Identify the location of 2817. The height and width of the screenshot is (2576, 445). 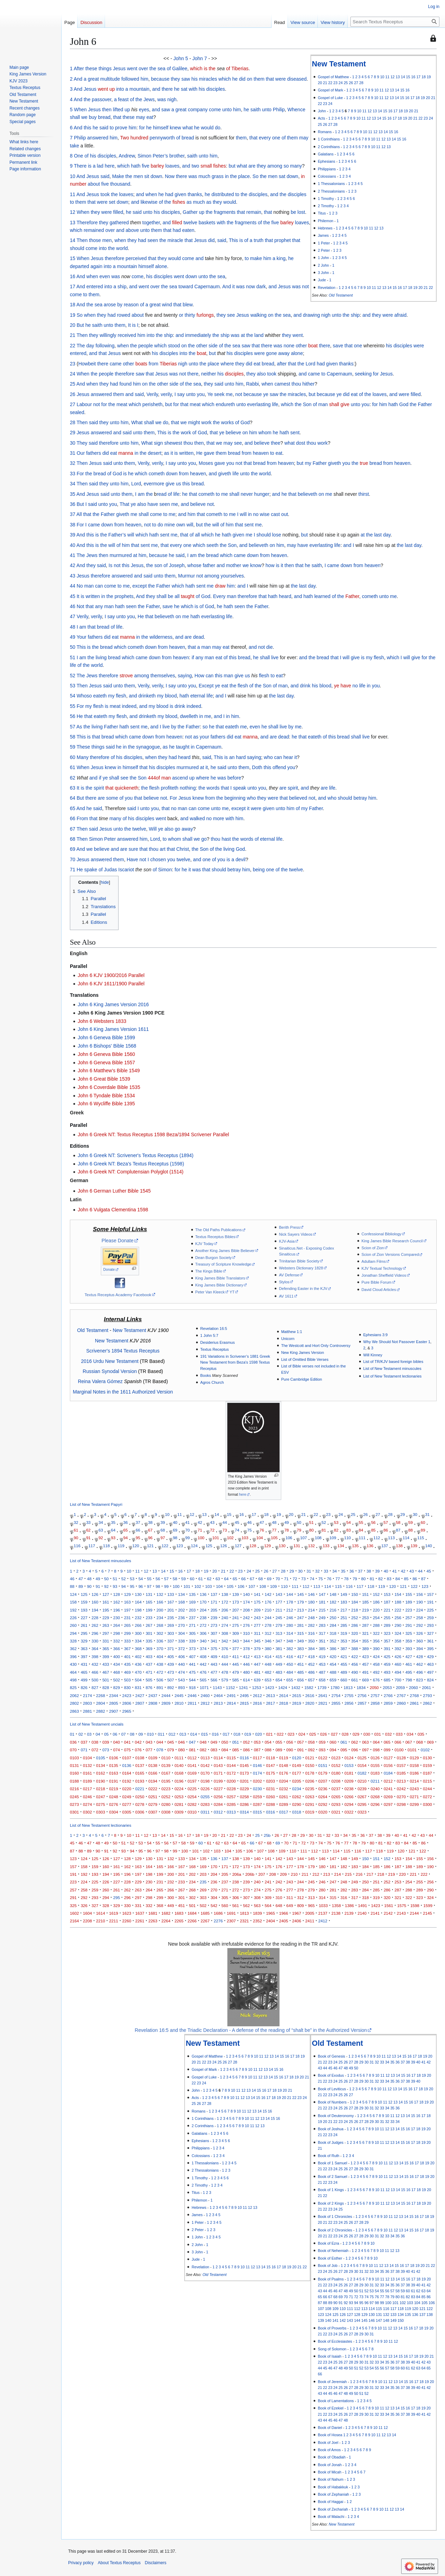
(270, 1703).